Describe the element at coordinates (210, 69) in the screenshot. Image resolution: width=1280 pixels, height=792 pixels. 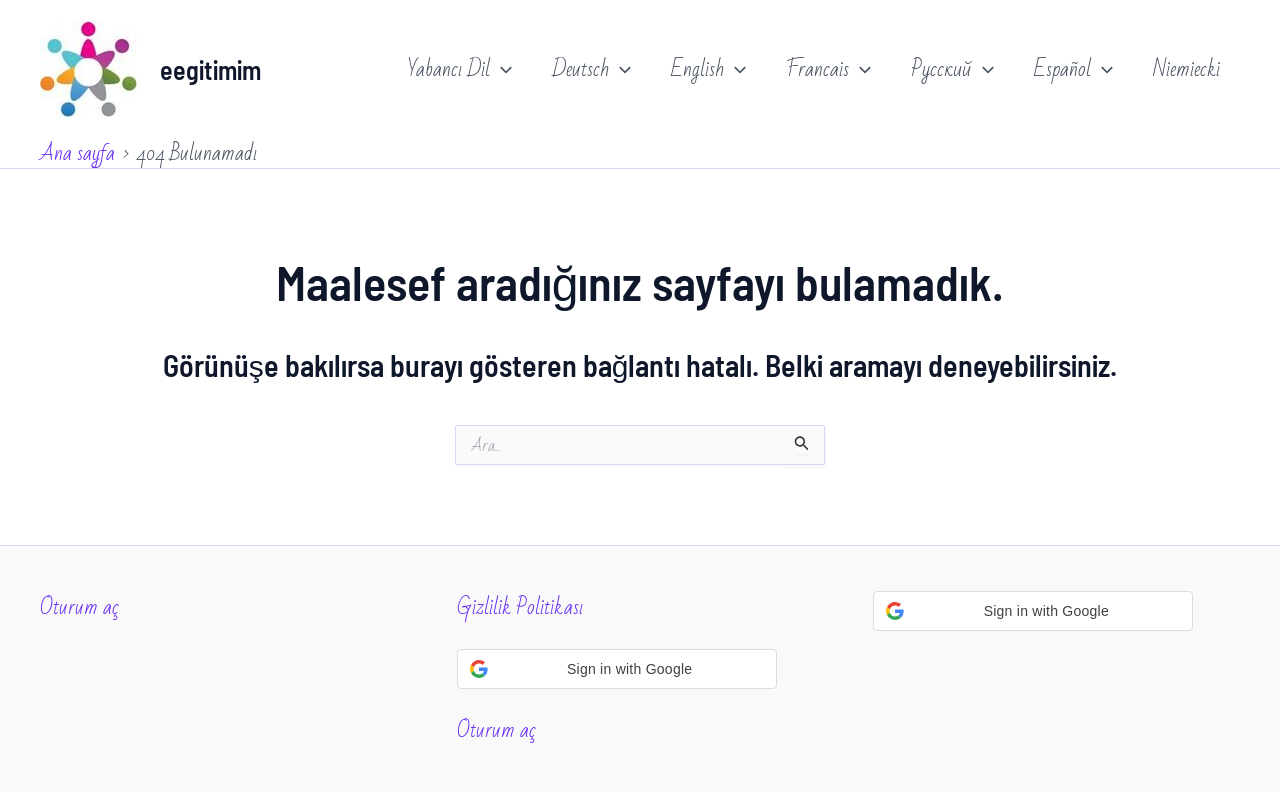
I see `eegitimim` at that location.